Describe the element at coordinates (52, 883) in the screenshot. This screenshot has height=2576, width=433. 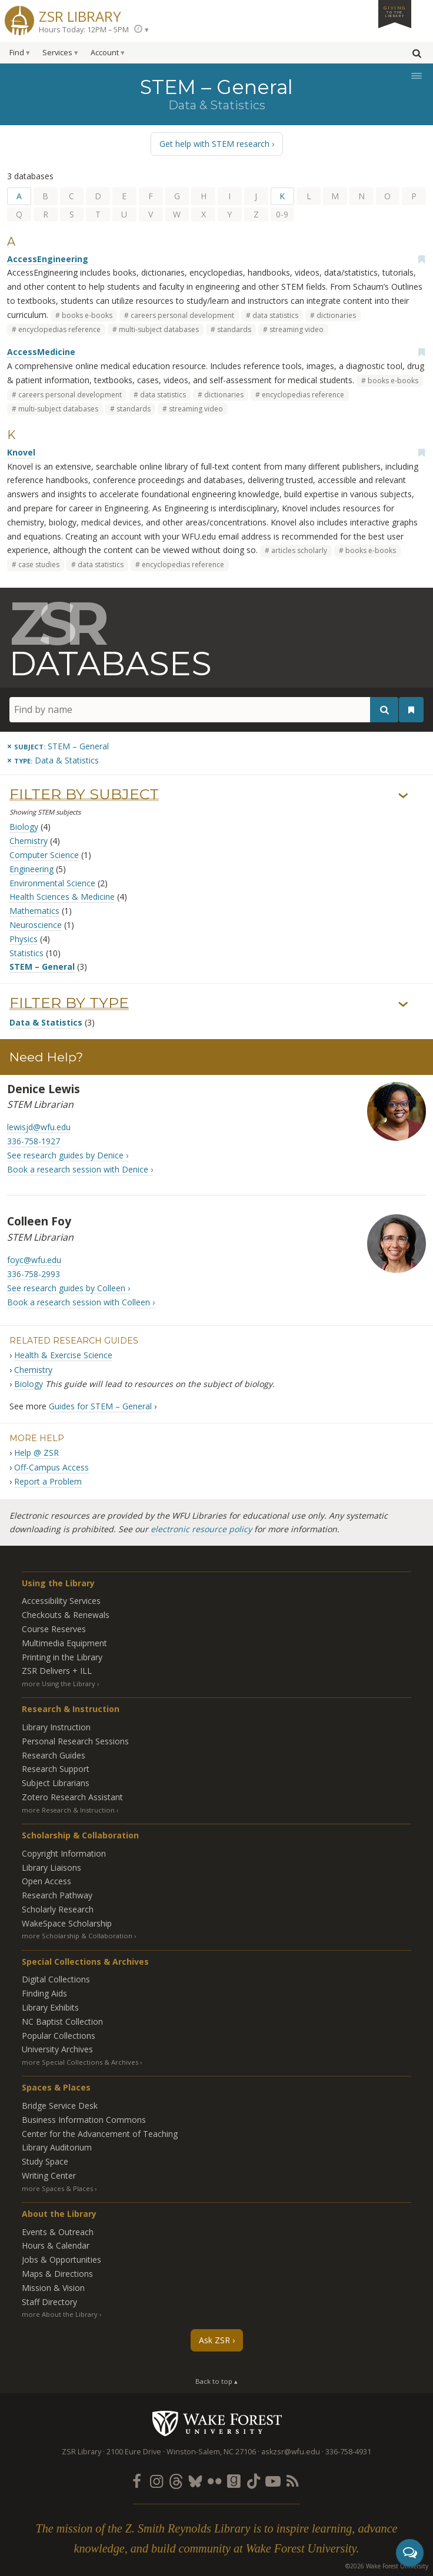
I see `Environmental Science` at that location.